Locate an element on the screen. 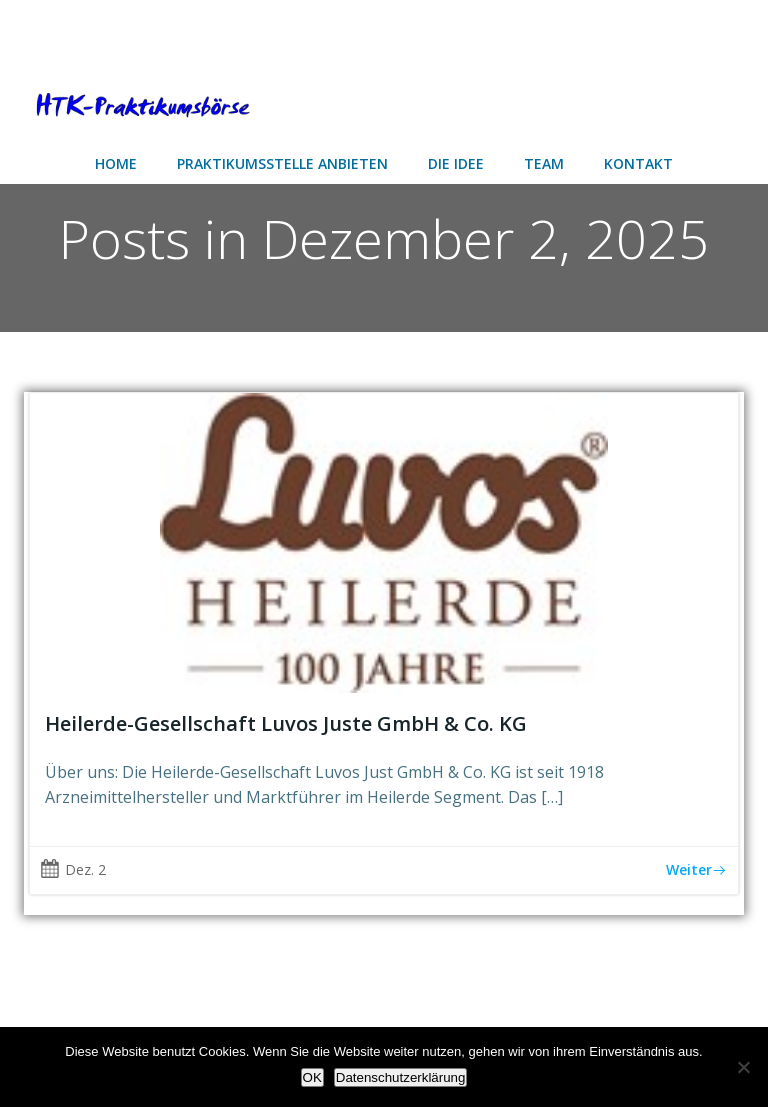 The height and width of the screenshot is (1107, 768). Home is located at coordinates (116, 163).